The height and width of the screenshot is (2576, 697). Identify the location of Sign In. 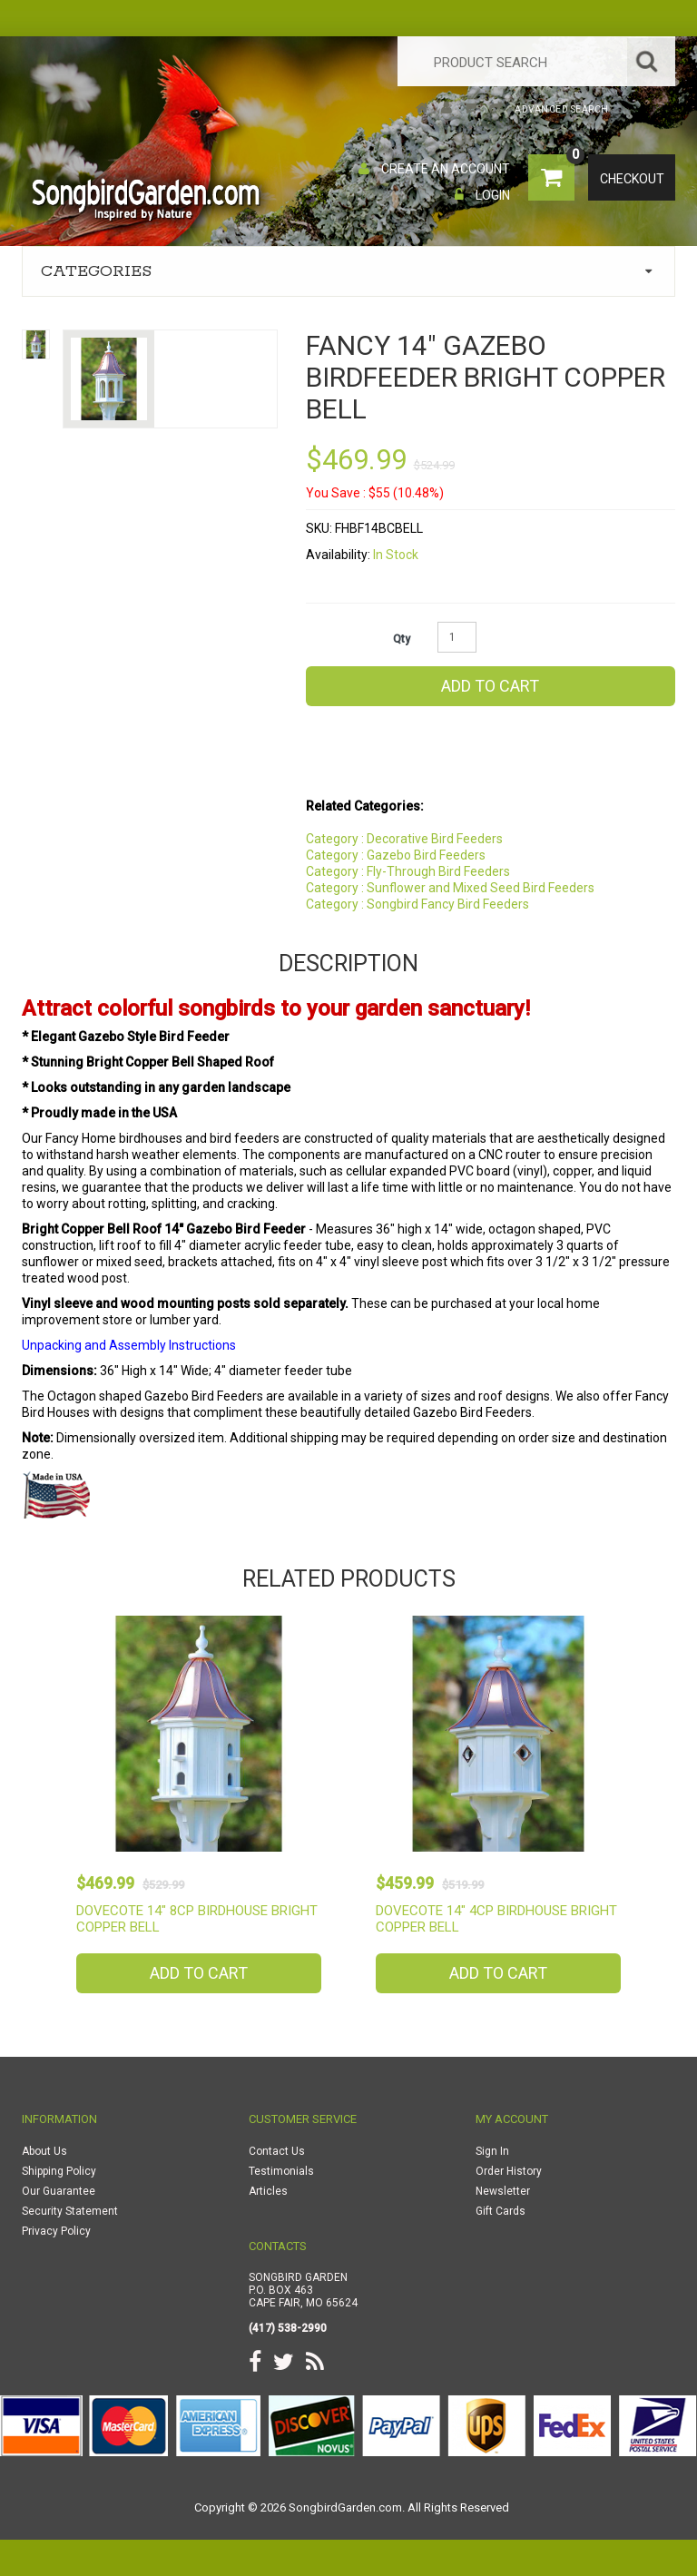
(492, 2151).